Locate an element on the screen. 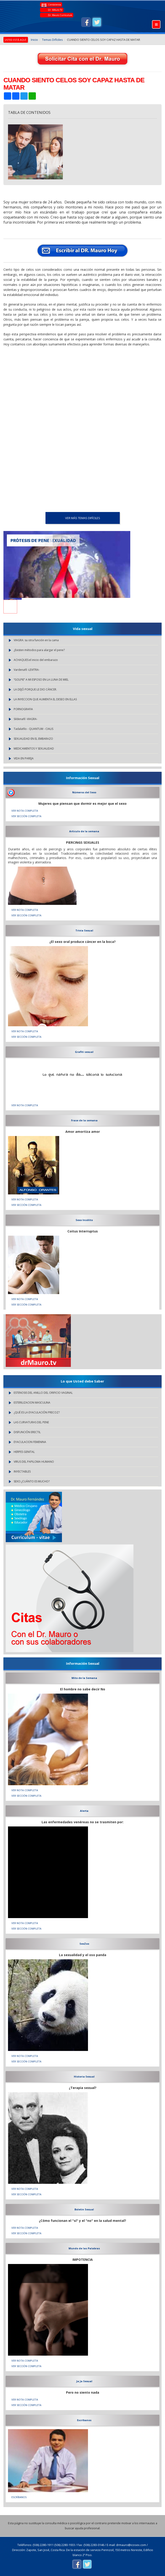 Image resolution: width=165 pixels, height=2576 pixels. SEXUALIDAD EN EL EMBARAZO is located at coordinates (33, 739).